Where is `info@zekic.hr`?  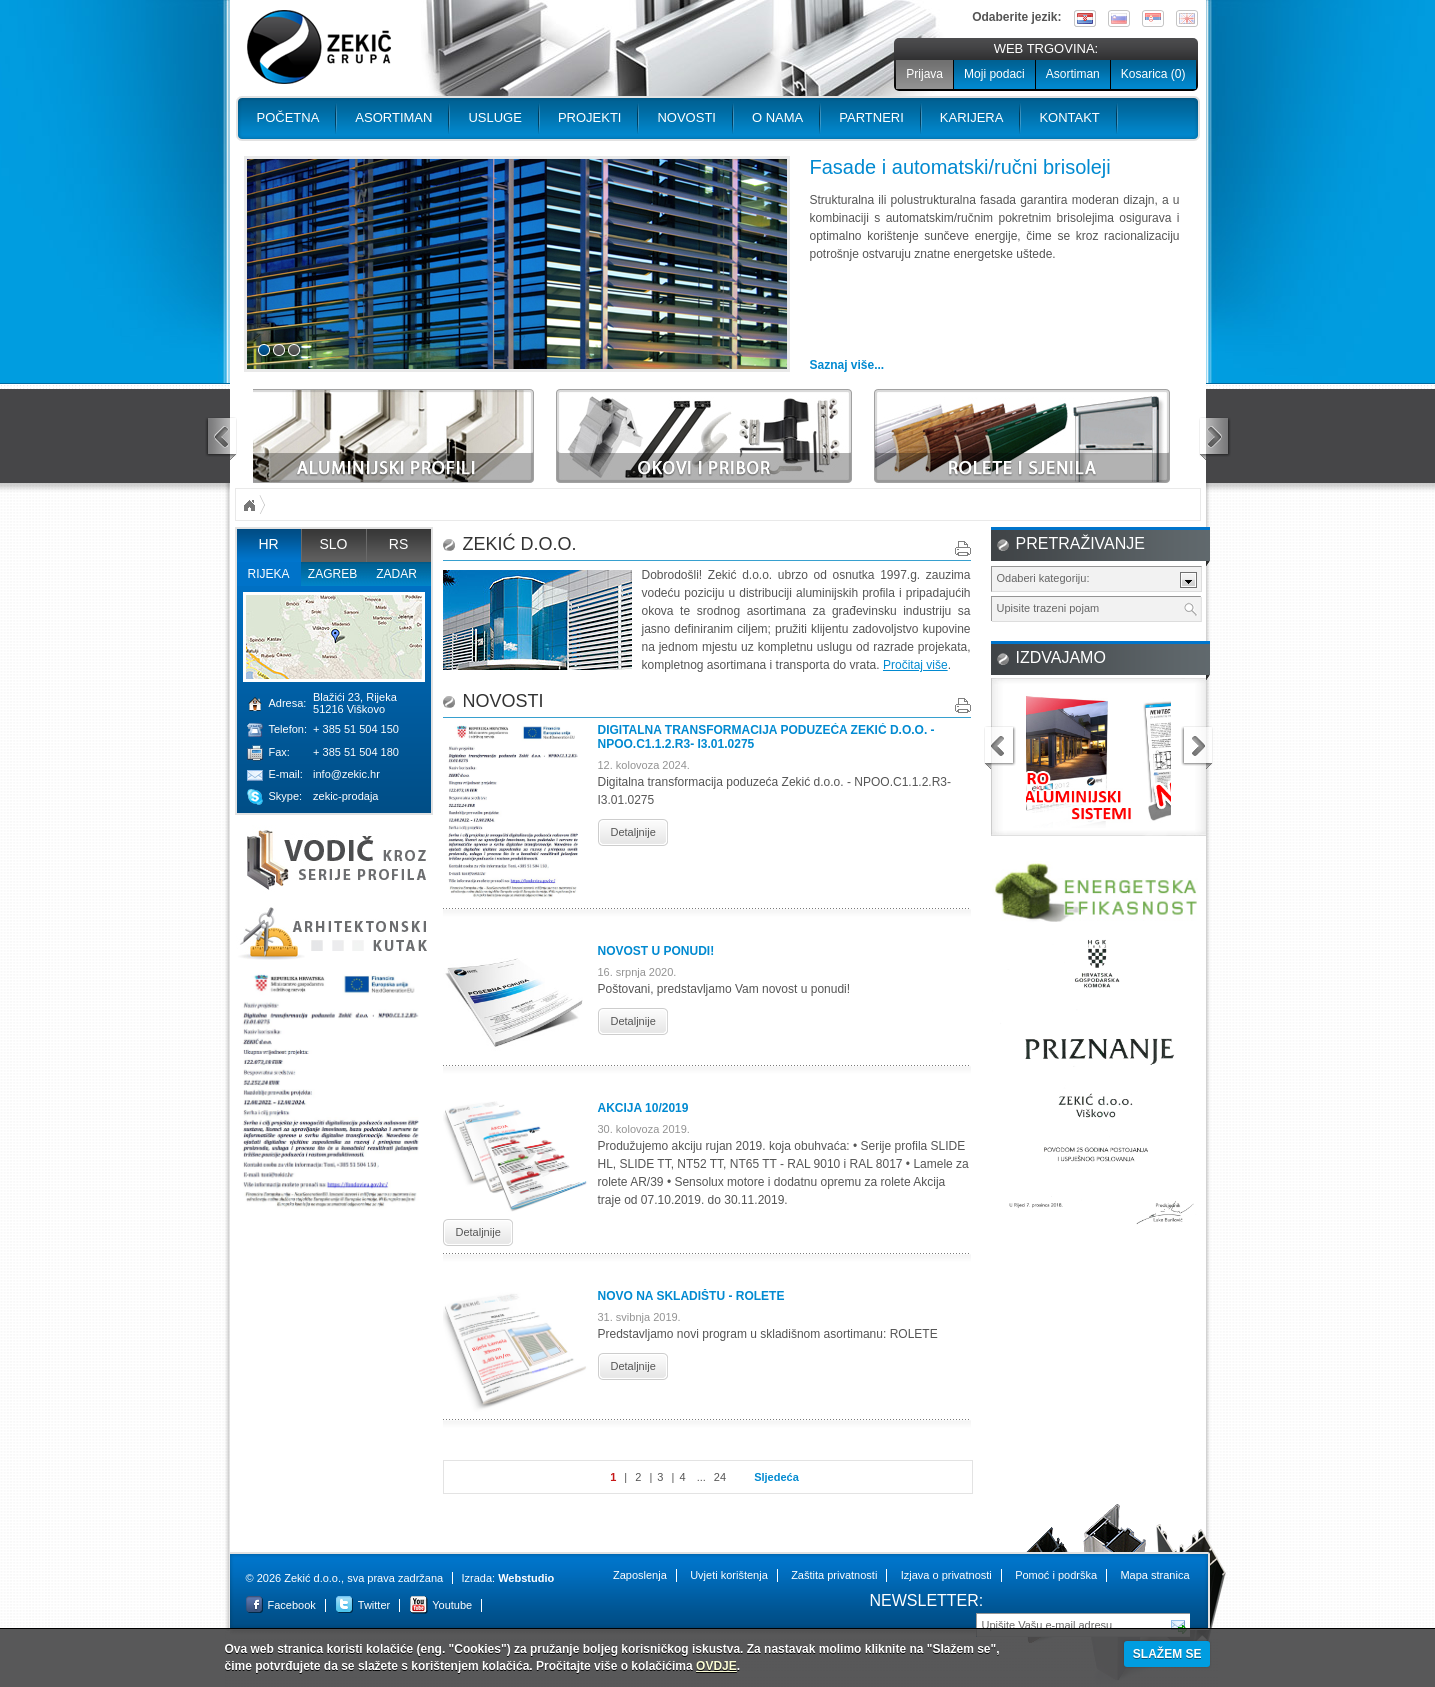 info@zekic.hr is located at coordinates (346, 774).